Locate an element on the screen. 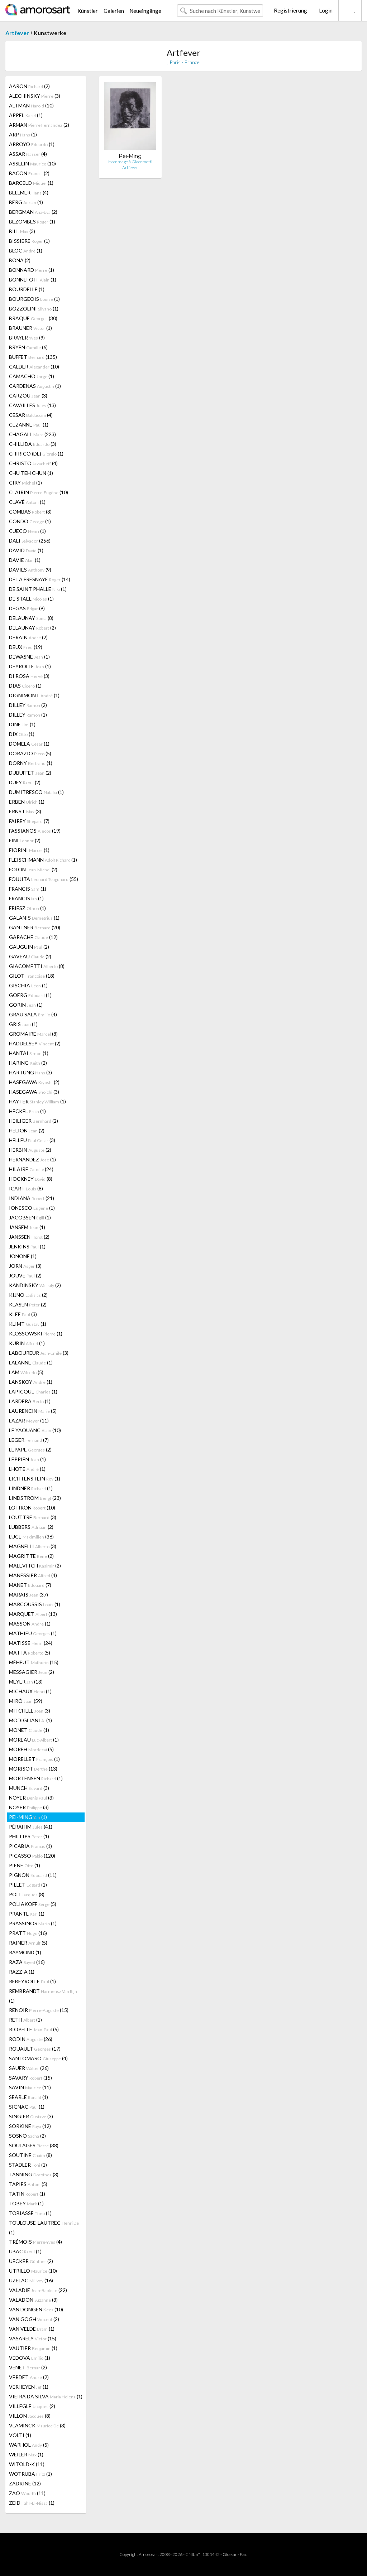  JOUVE (2) is located at coordinates (25, 1275).